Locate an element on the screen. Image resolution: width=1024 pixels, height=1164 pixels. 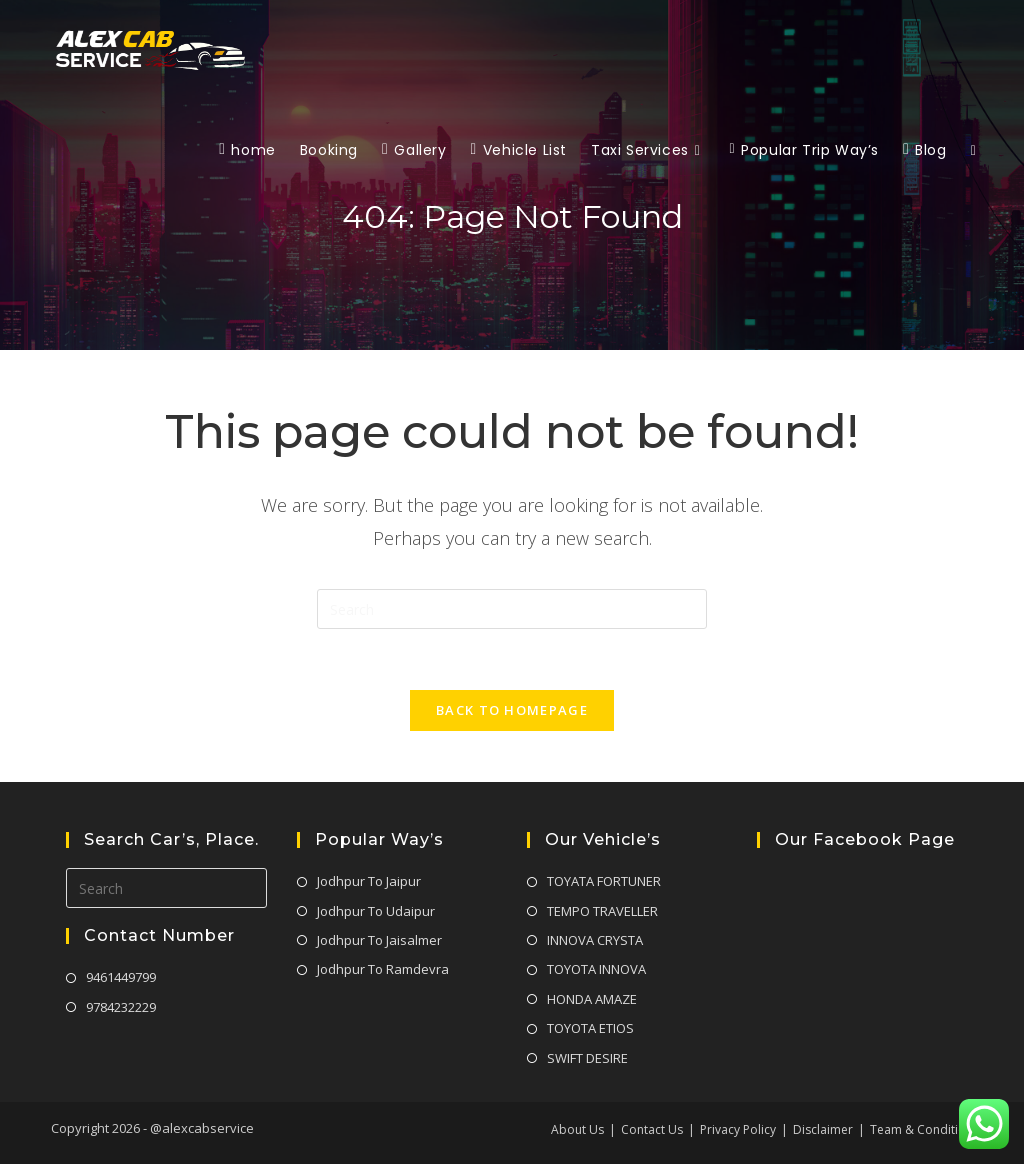
Disclaimer is located at coordinates (823, 1129).